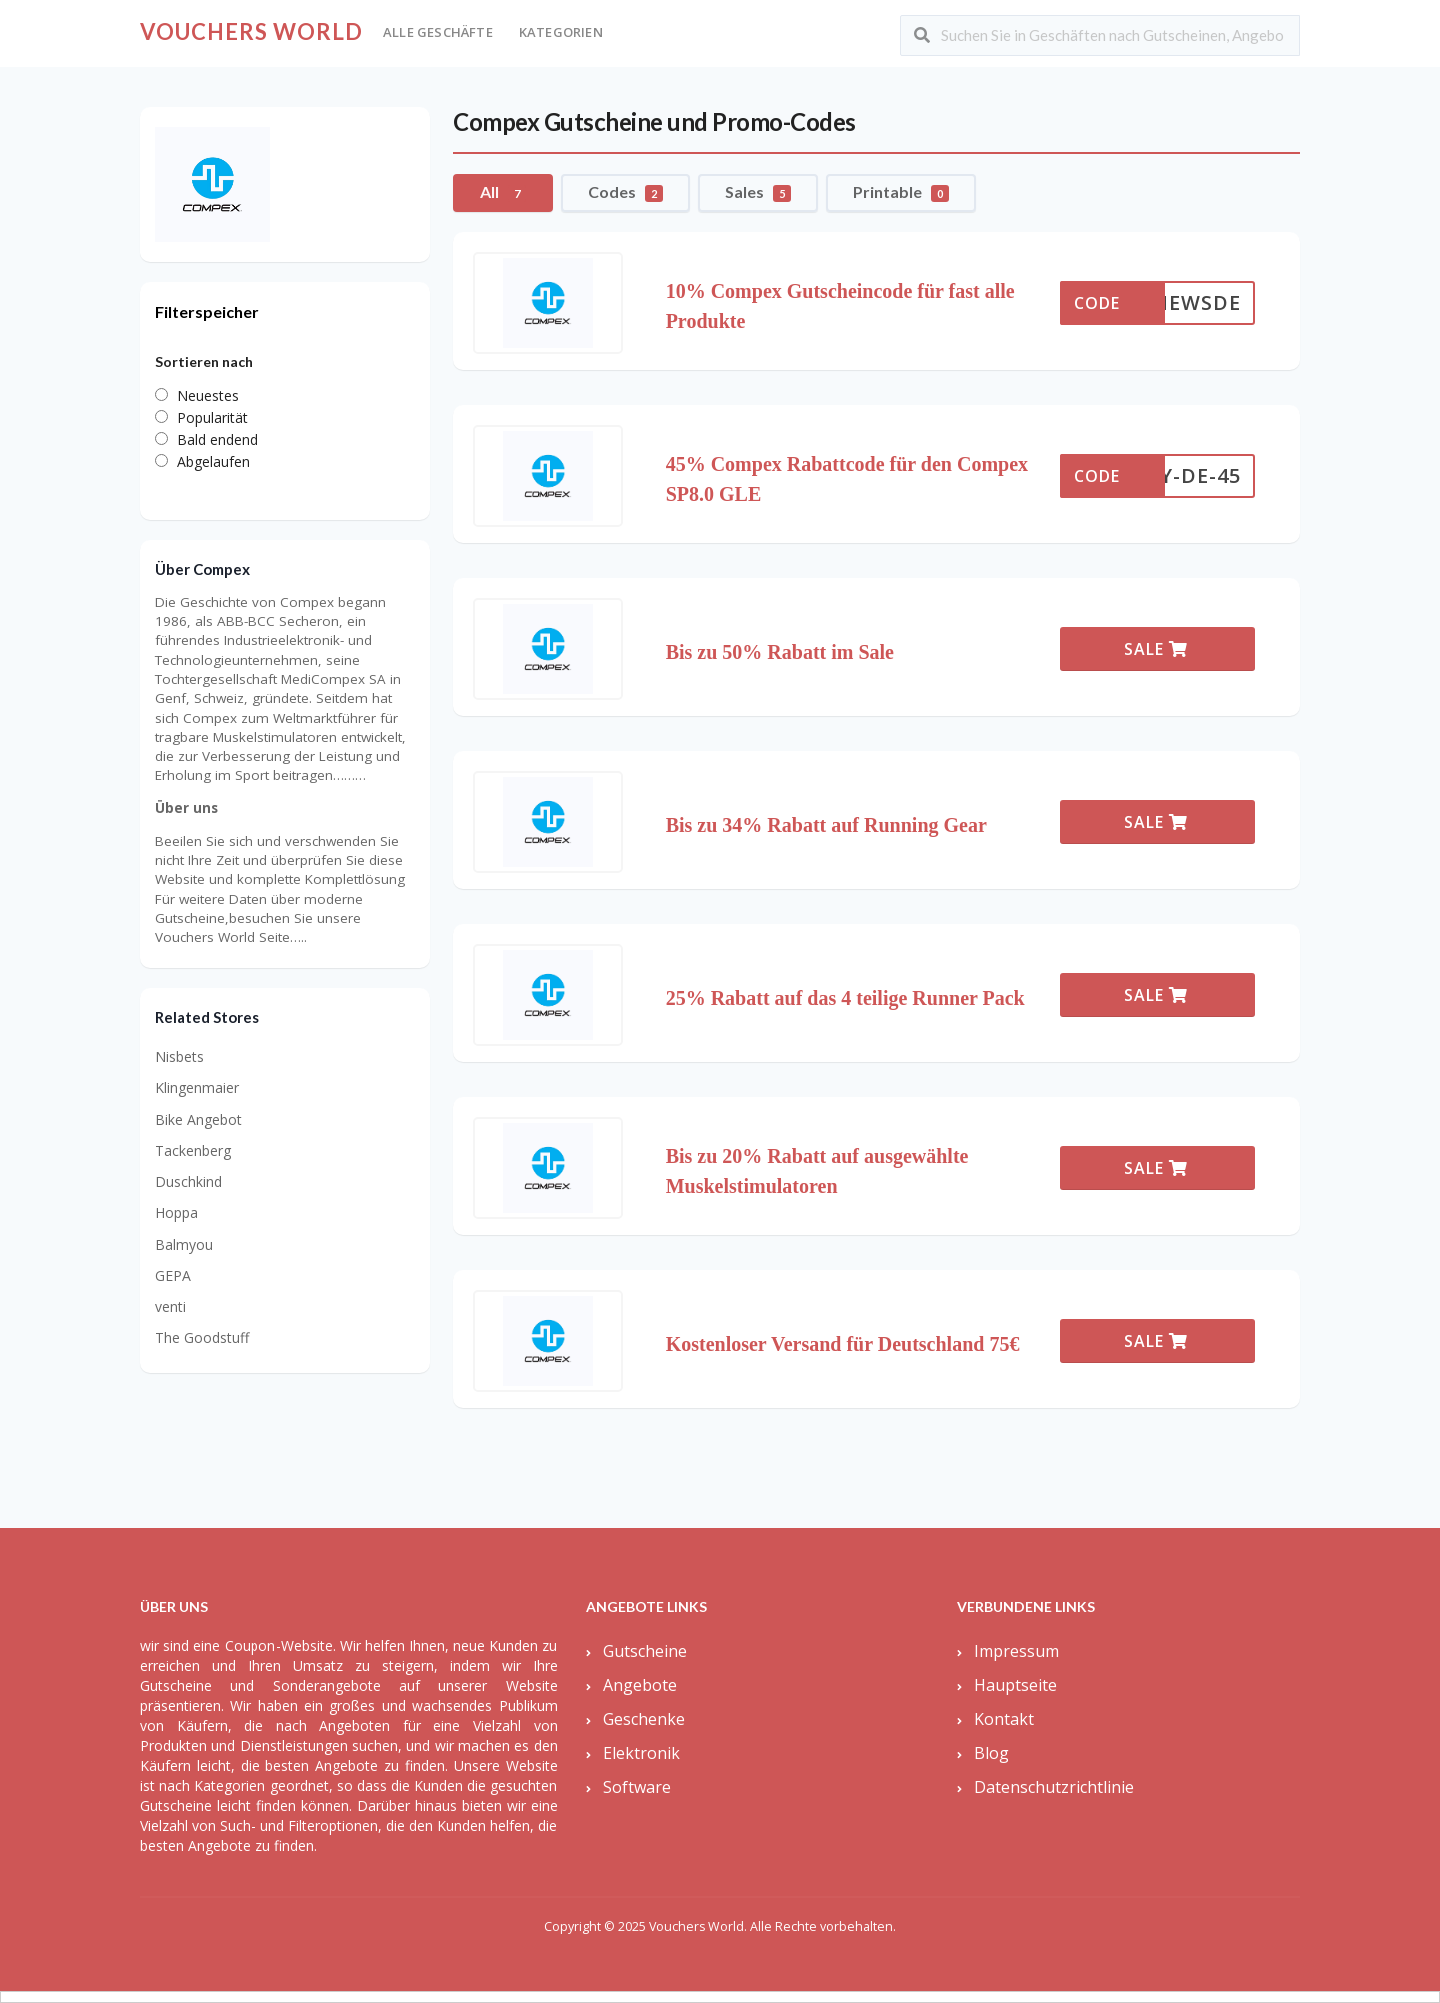 The height and width of the screenshot is (2003, 1440). What do you see at coordinates (503, 192) in the screenshot?
I see `All` at bounding box center [503, 192].